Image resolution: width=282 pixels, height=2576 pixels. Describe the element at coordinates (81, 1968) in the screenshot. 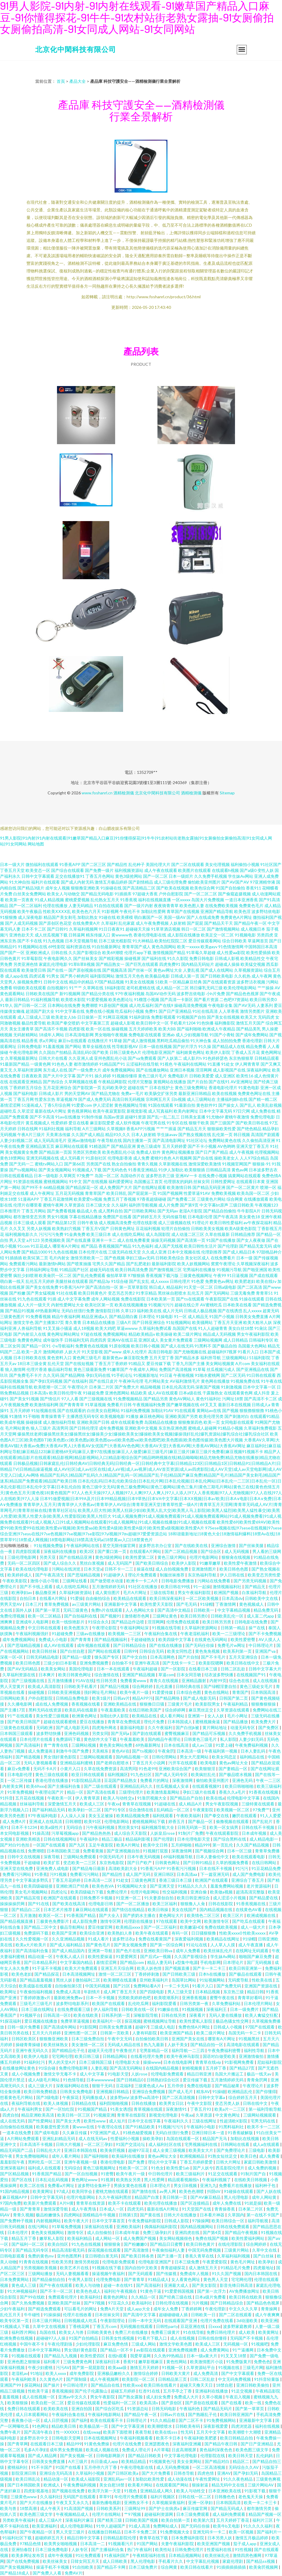

I see `欧美大片免费观看` at that location.